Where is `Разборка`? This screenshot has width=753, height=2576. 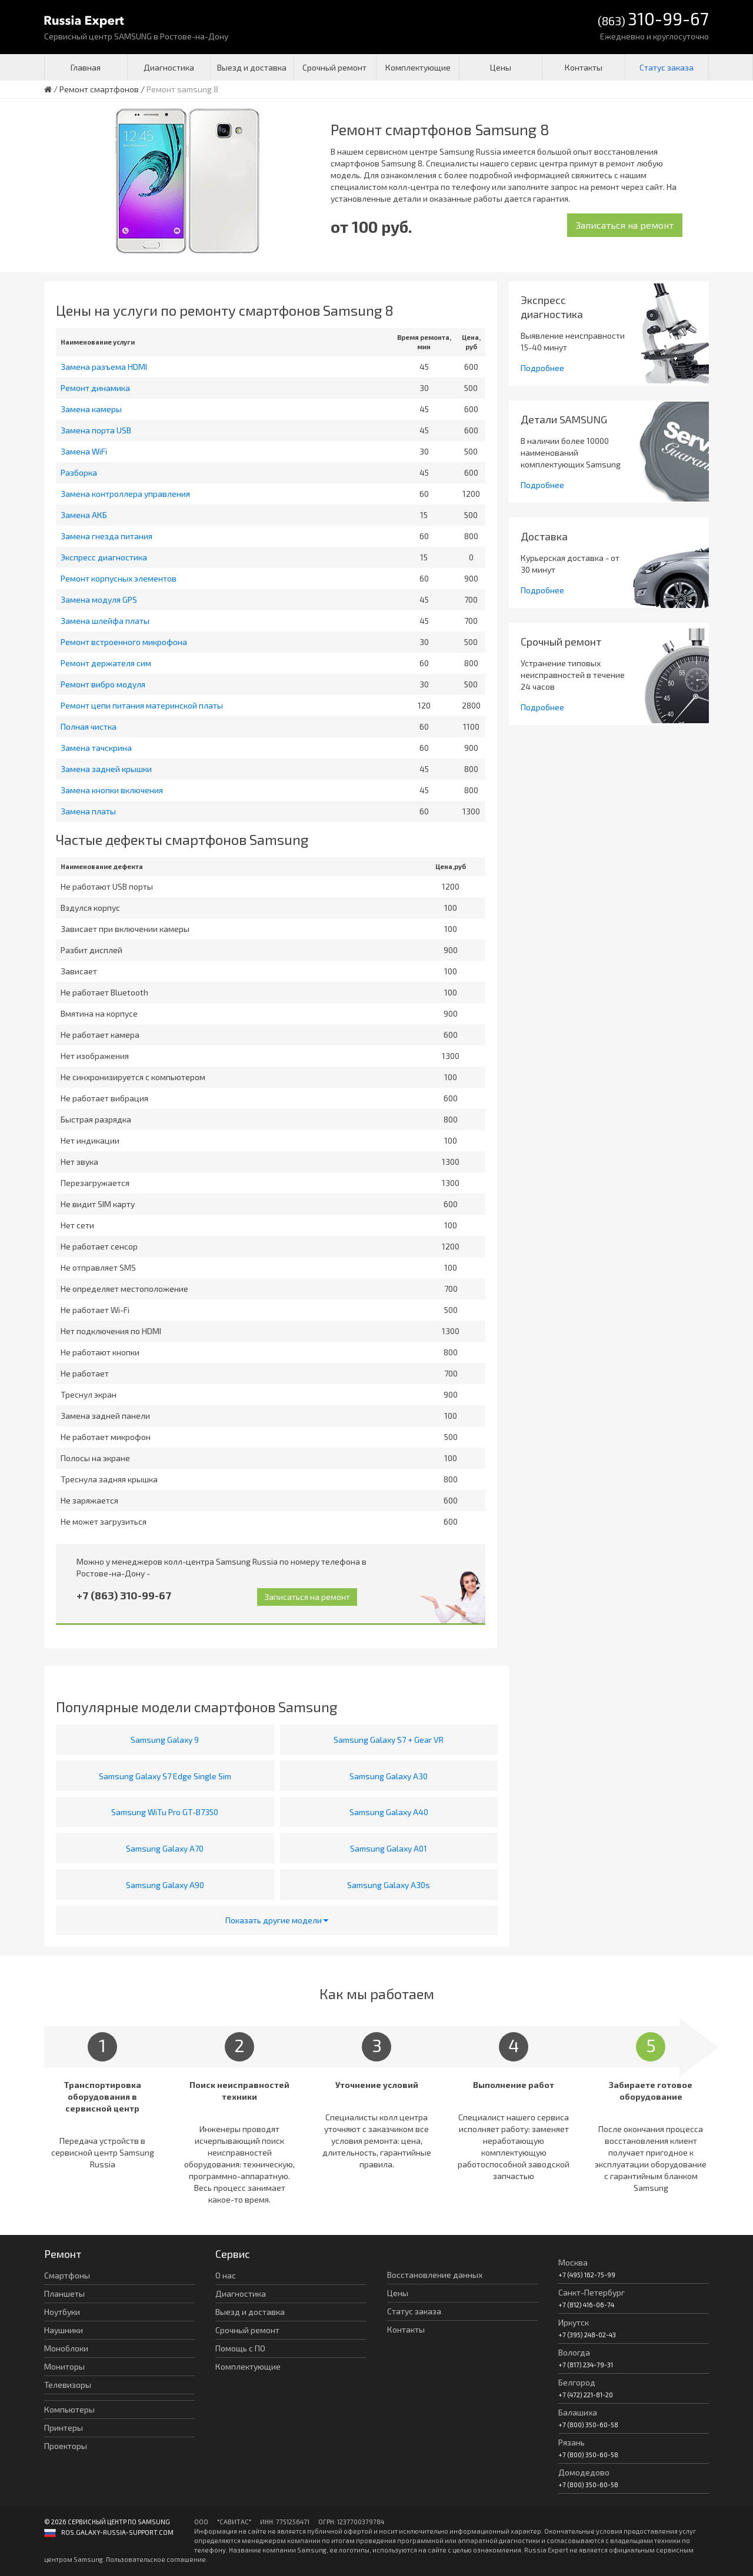
Разборка is located at coordinates (79, 472).